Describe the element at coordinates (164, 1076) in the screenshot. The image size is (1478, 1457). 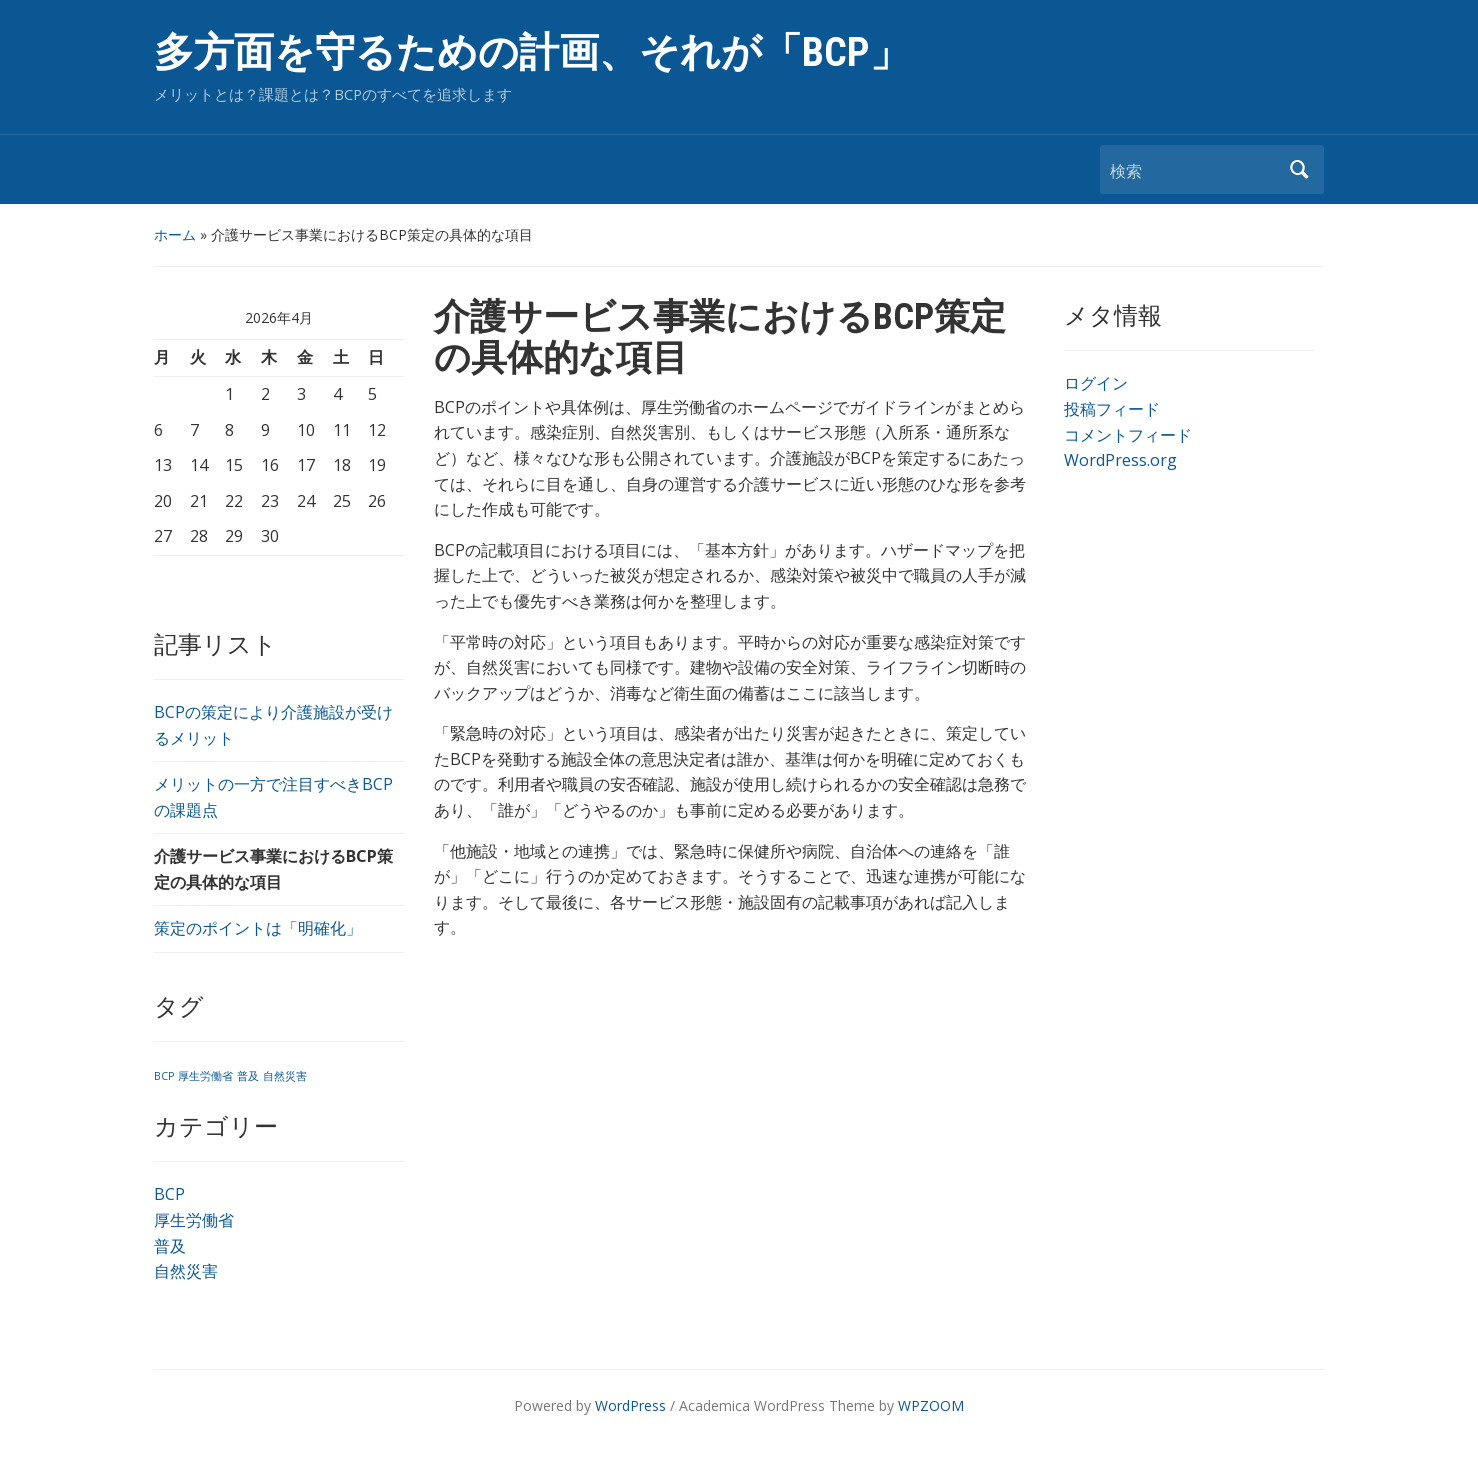
I see `BCP [BCP (1個の項目)]` at that location.